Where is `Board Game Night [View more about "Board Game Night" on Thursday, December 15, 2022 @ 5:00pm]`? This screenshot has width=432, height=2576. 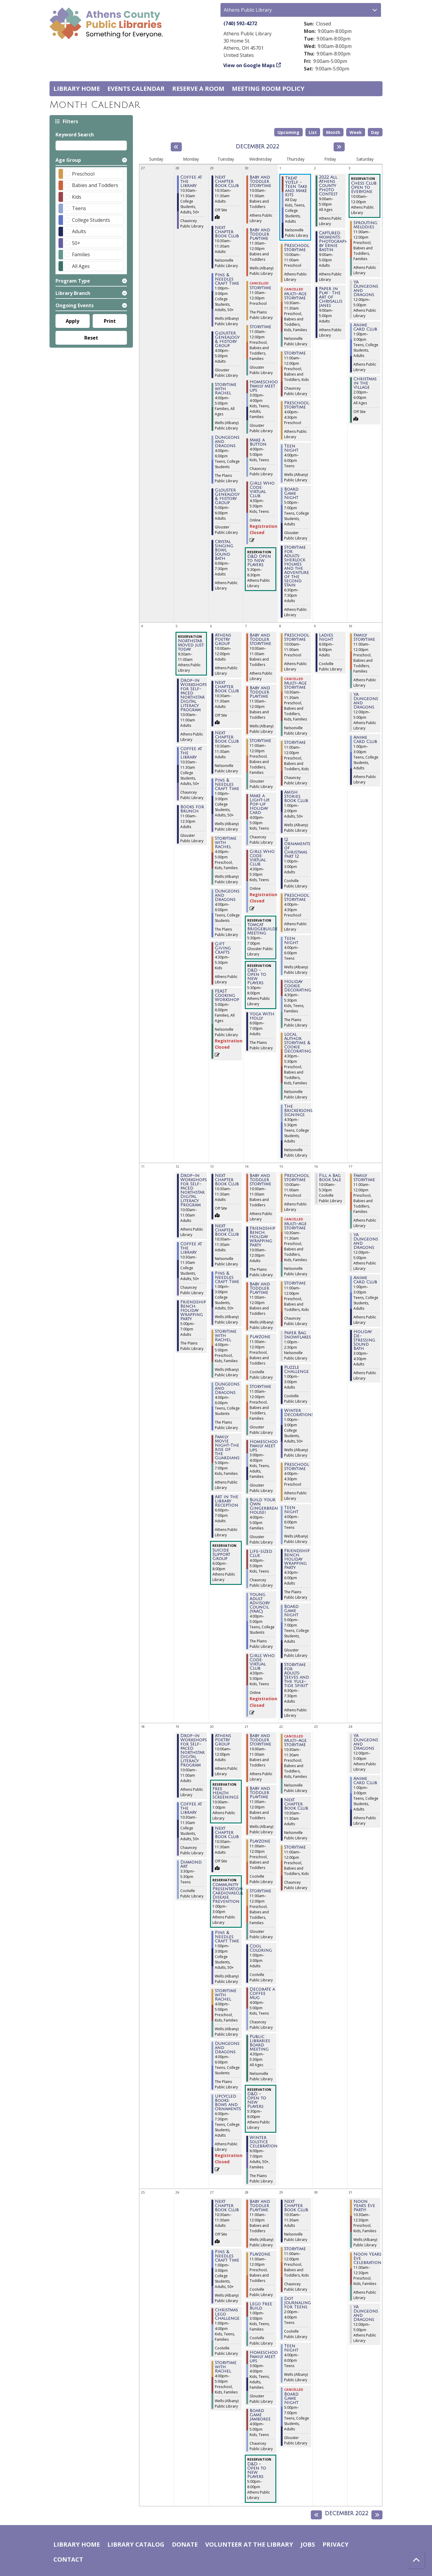 Board Game Night [View more about "Board Game Night" on Thursday, December 15, 2022 @ 5:00pm] is located at coordinates (291, 1611).